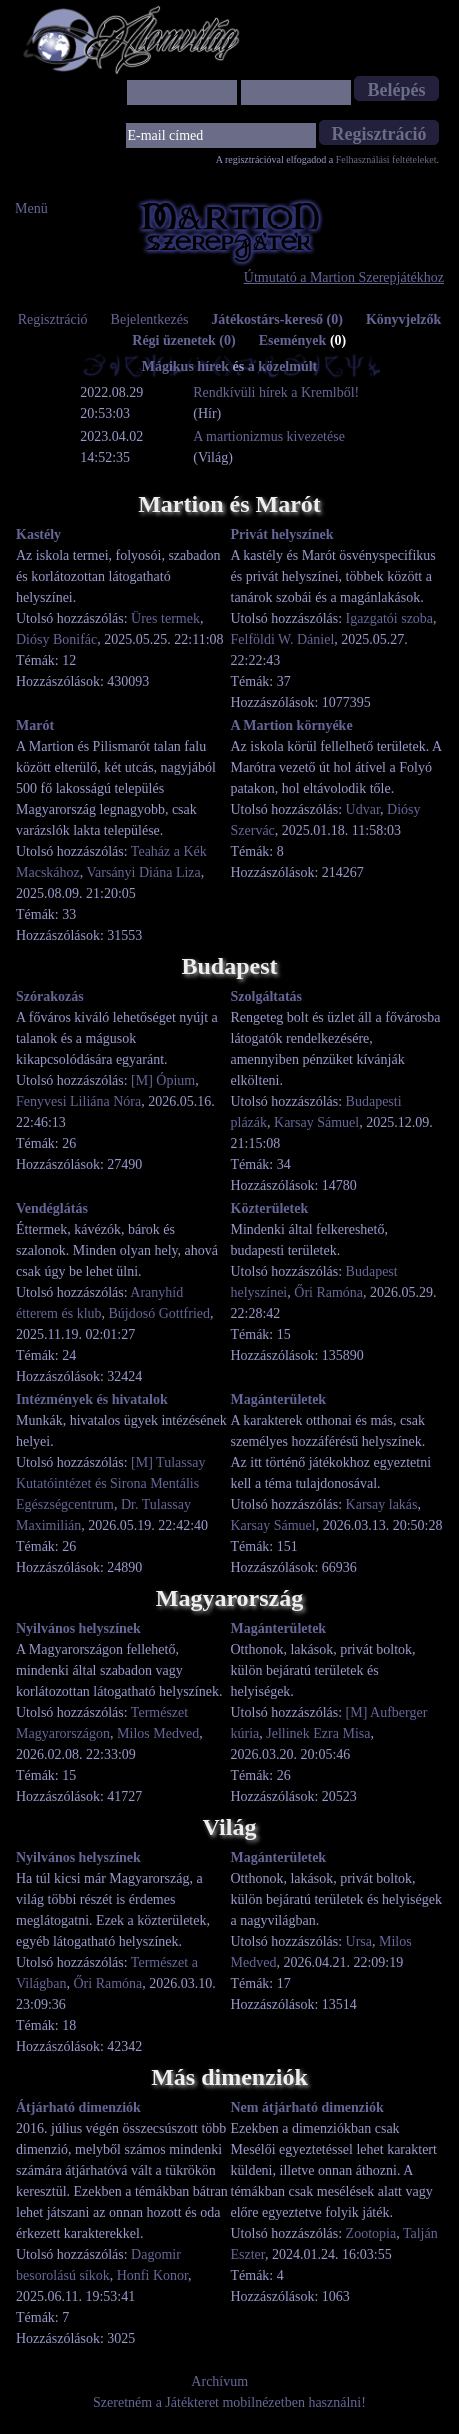  What do you see at coordinates (52, 1208) in the screenshot?
I see `Vendéglátás` at bounding box center [52, 1208].